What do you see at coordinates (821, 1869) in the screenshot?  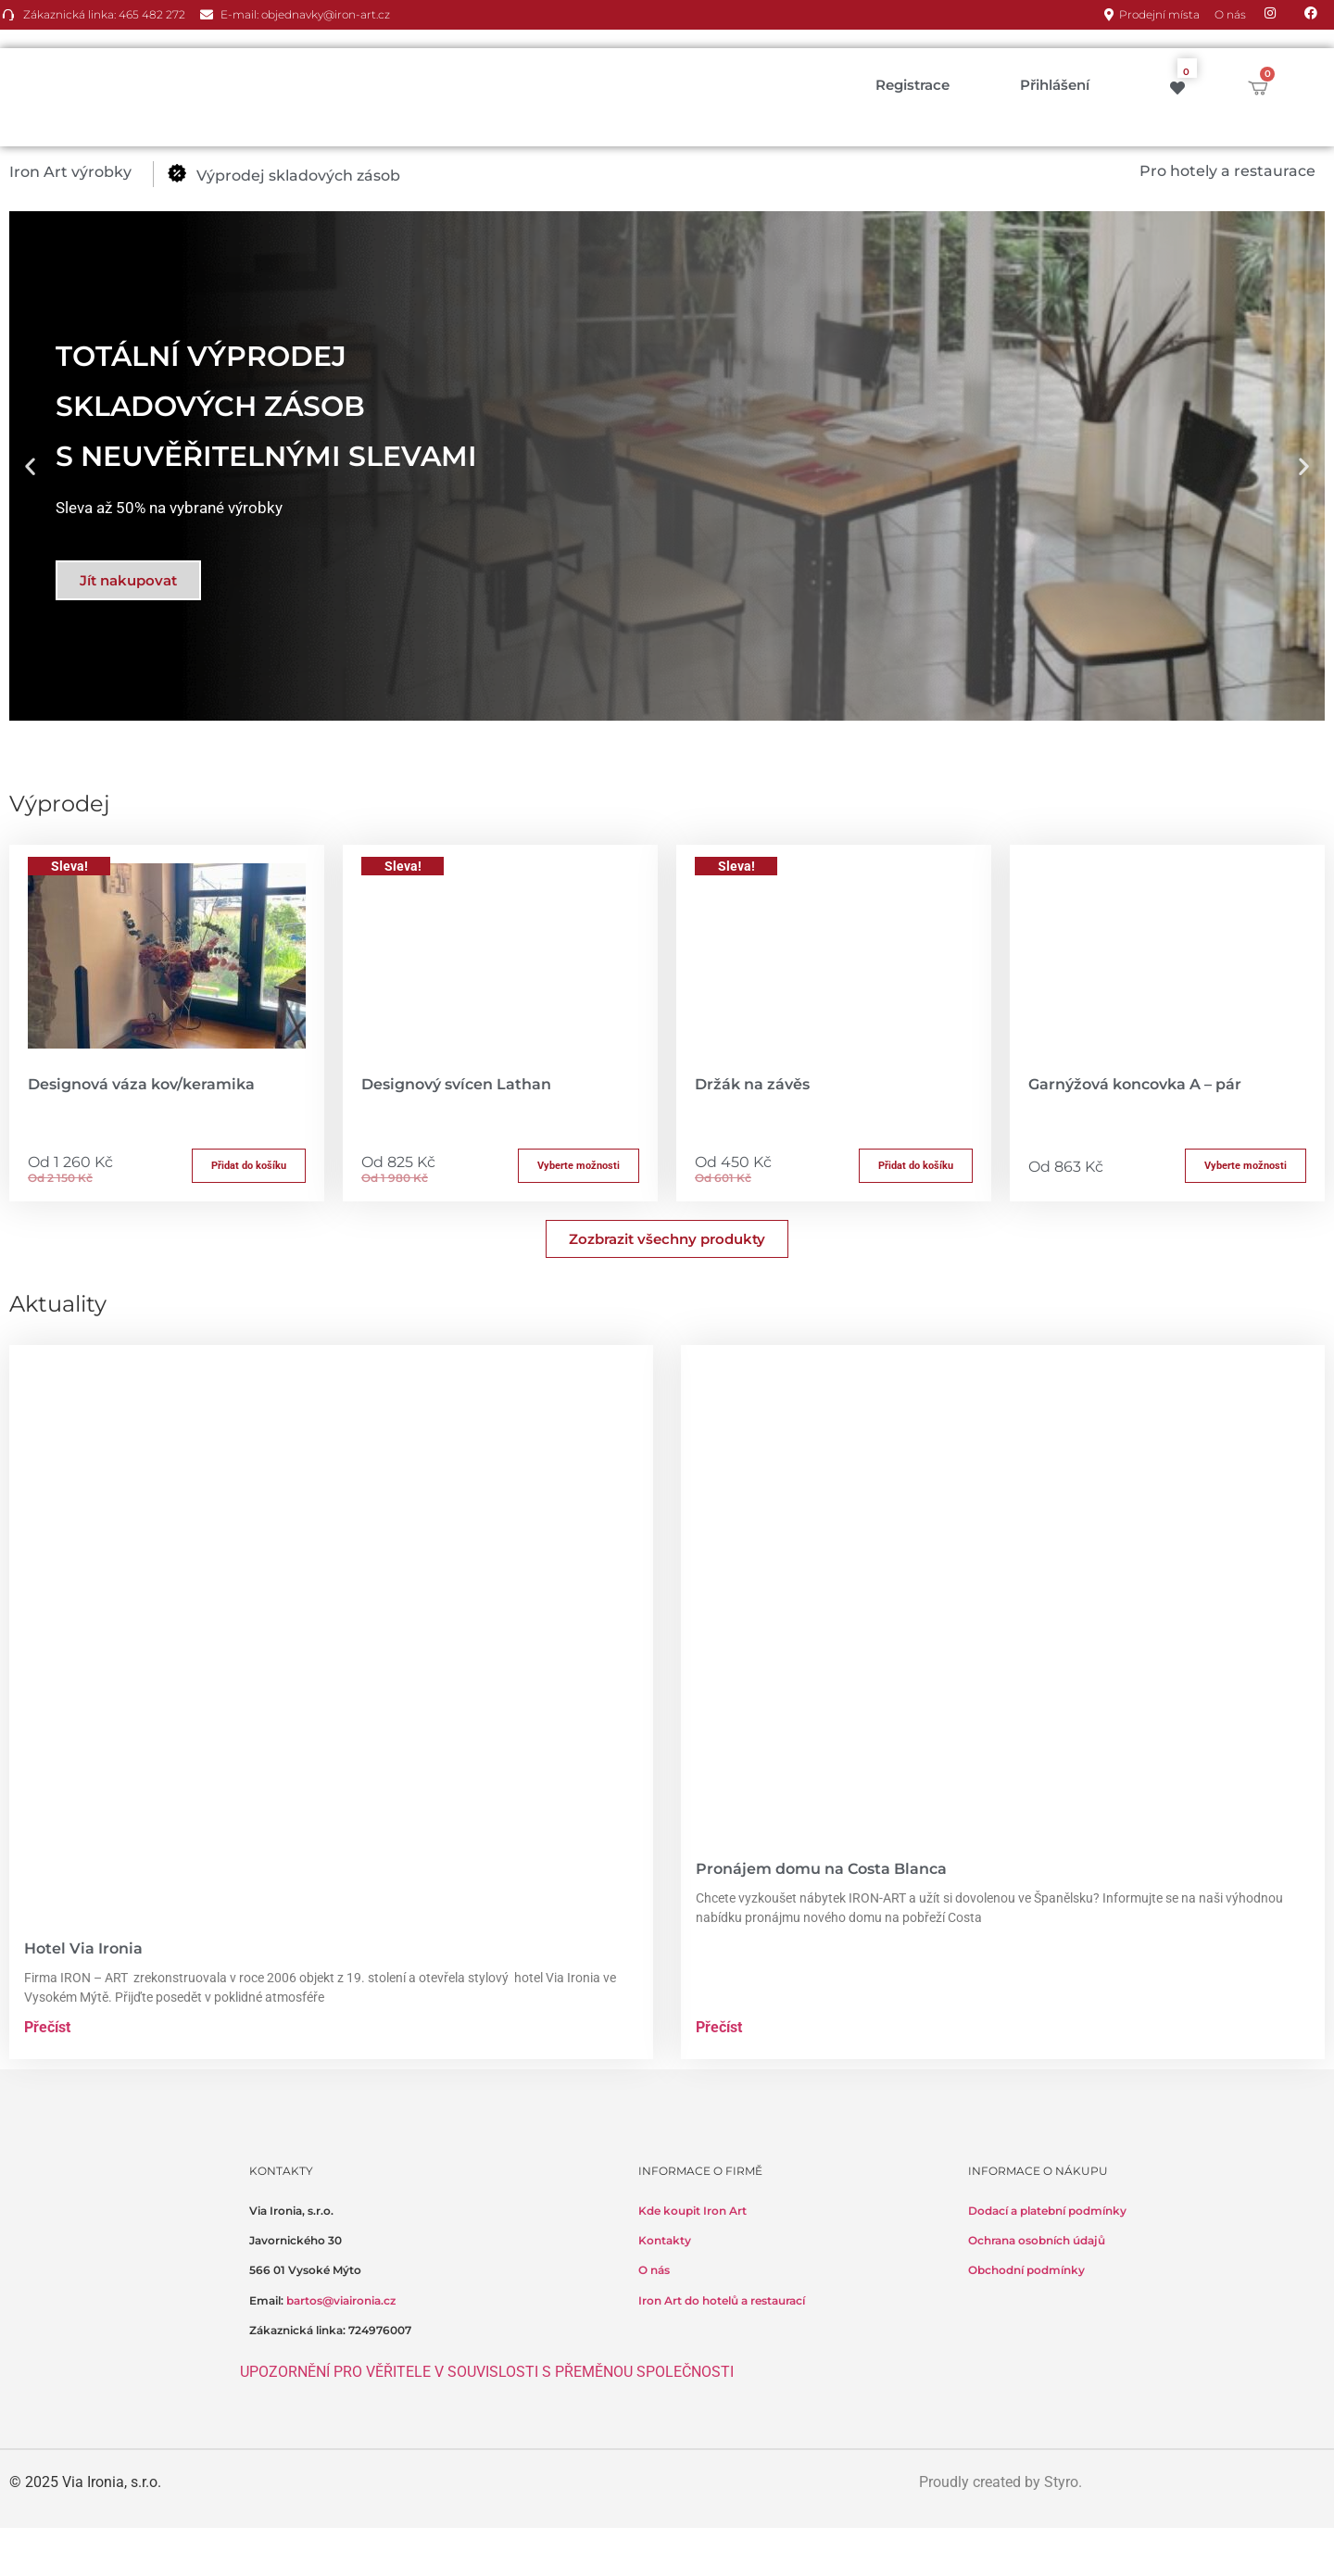 I see `Pronájem domu na Costa Blanca` at bounding box center [821, 1869].